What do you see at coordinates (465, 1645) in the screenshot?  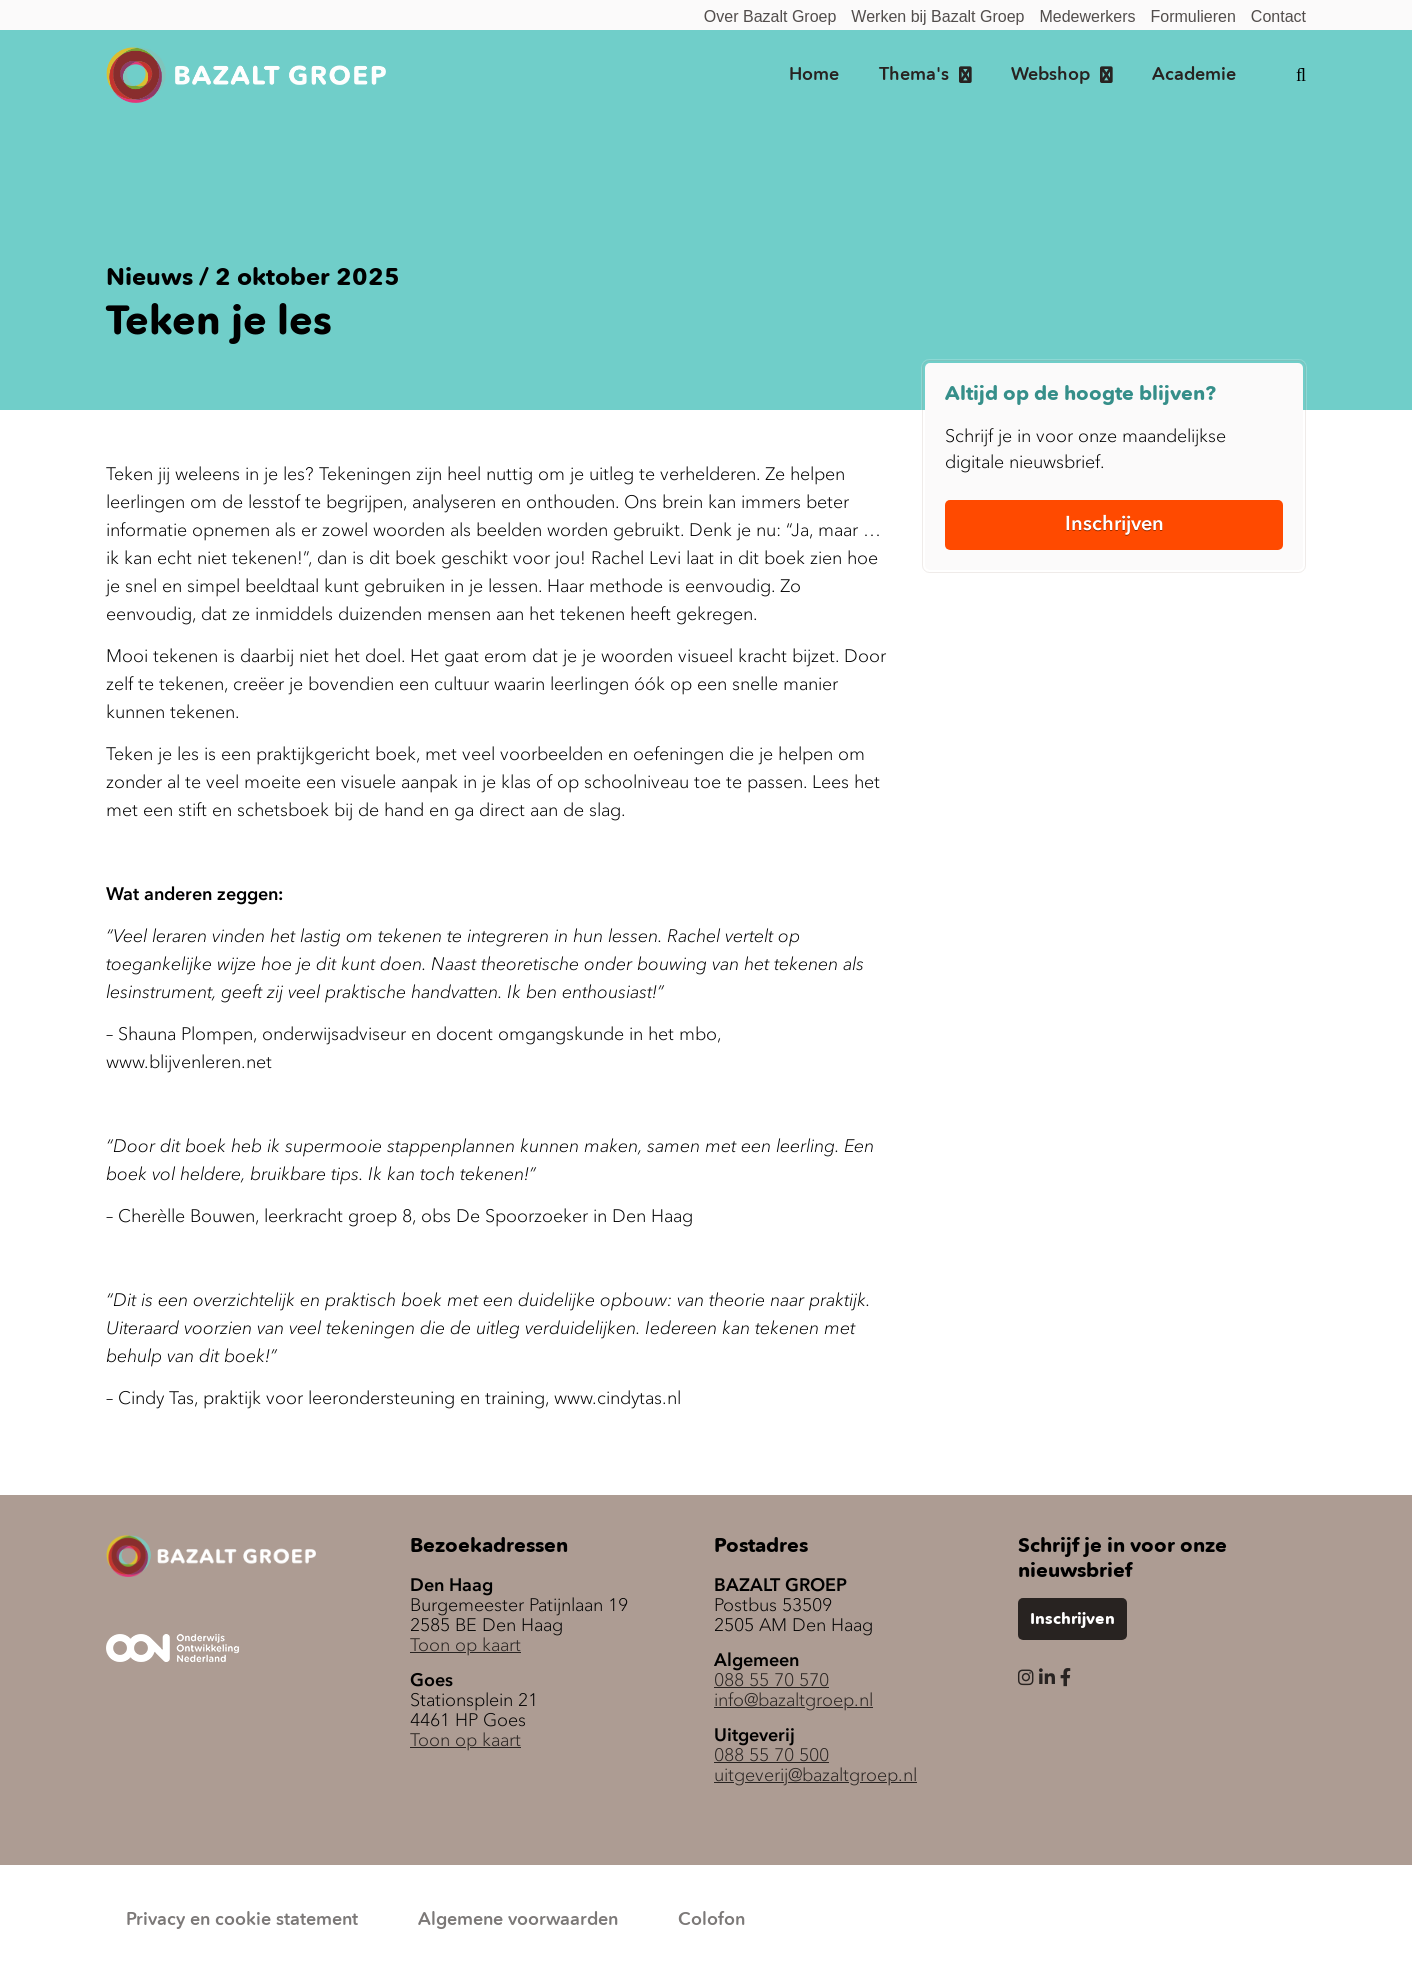 I see `Toon op kaart` at bounding box center [465, 1645].